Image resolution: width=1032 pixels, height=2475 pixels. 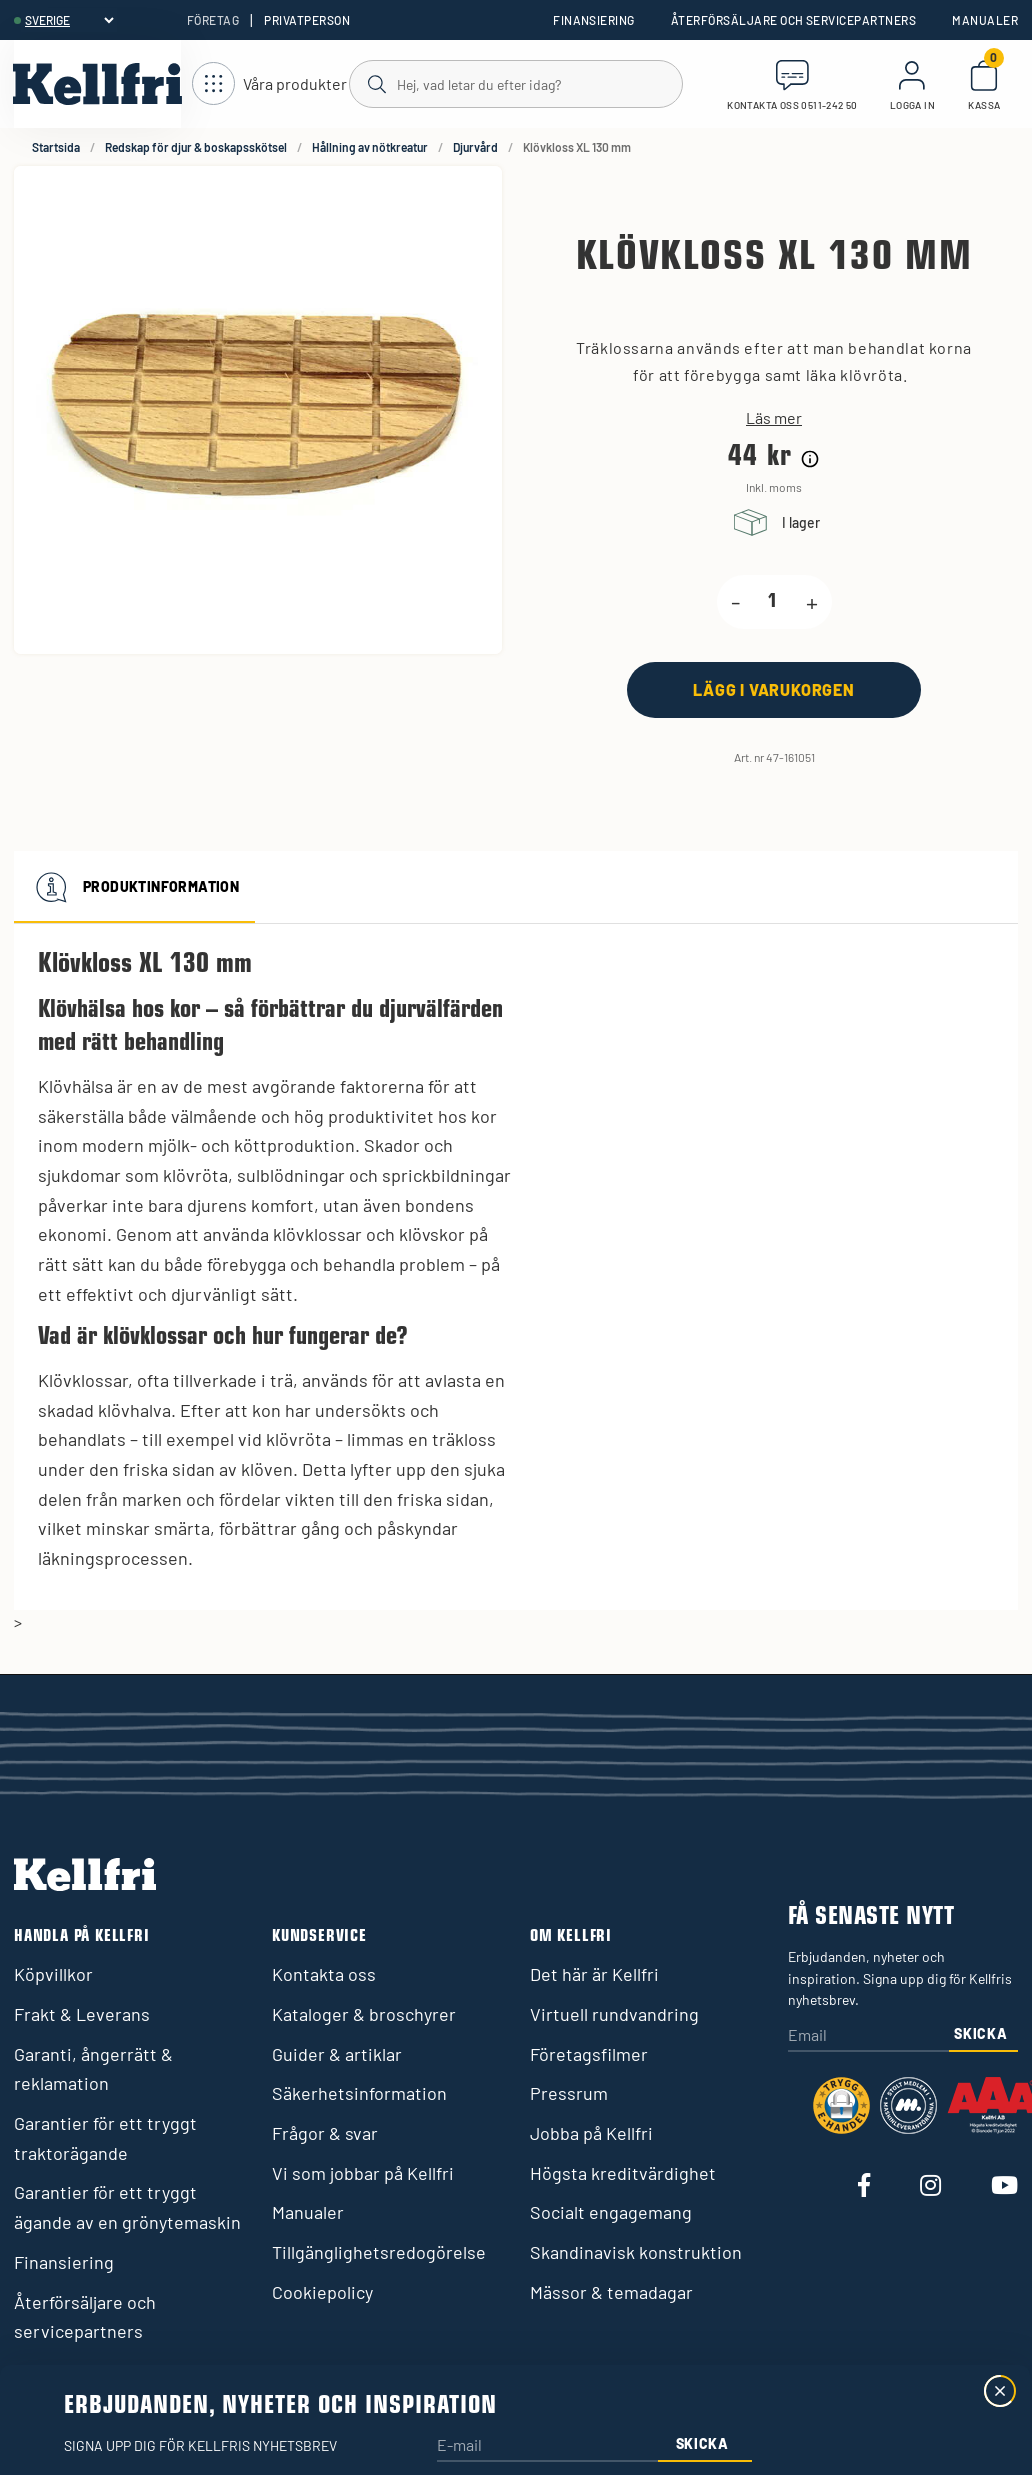 What do you see at coordinates (930, 2186) in the screenshot?
I see `[Besök vår Instagram]` at bounding box center [930, 2186].